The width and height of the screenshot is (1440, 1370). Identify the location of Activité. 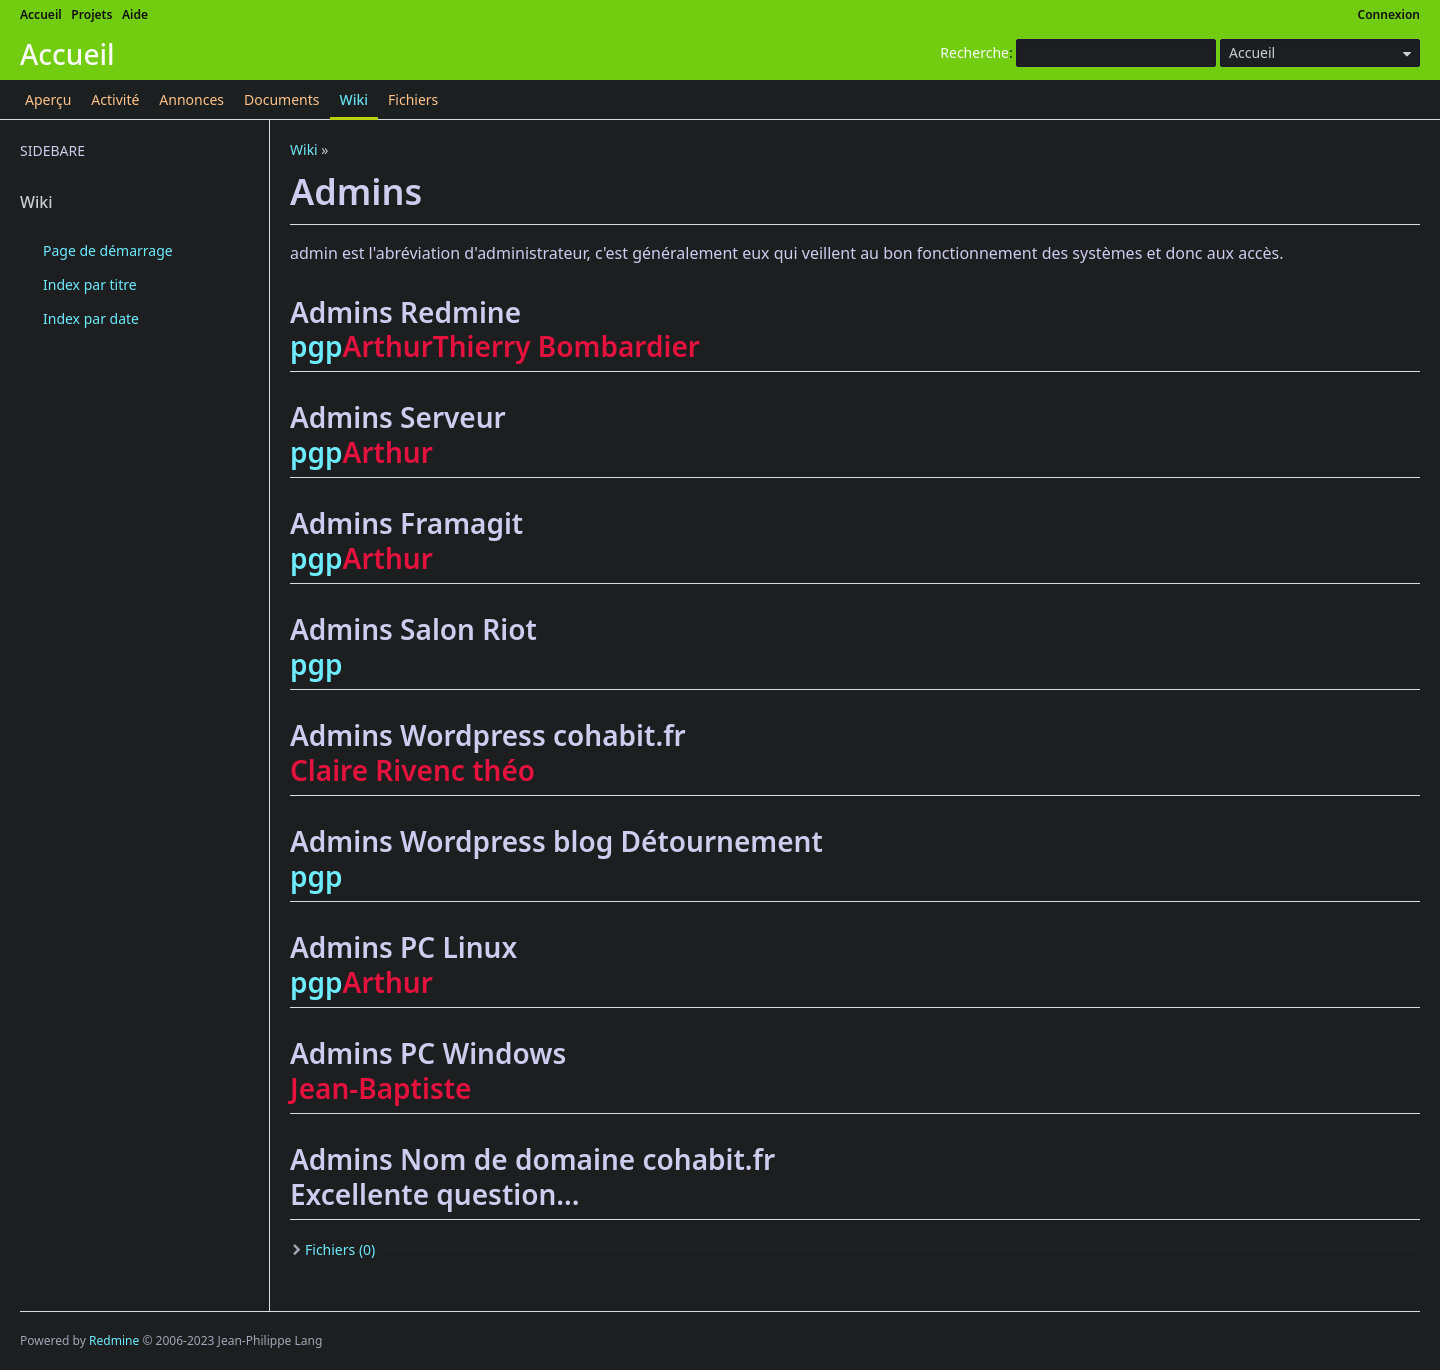
(115, 99).